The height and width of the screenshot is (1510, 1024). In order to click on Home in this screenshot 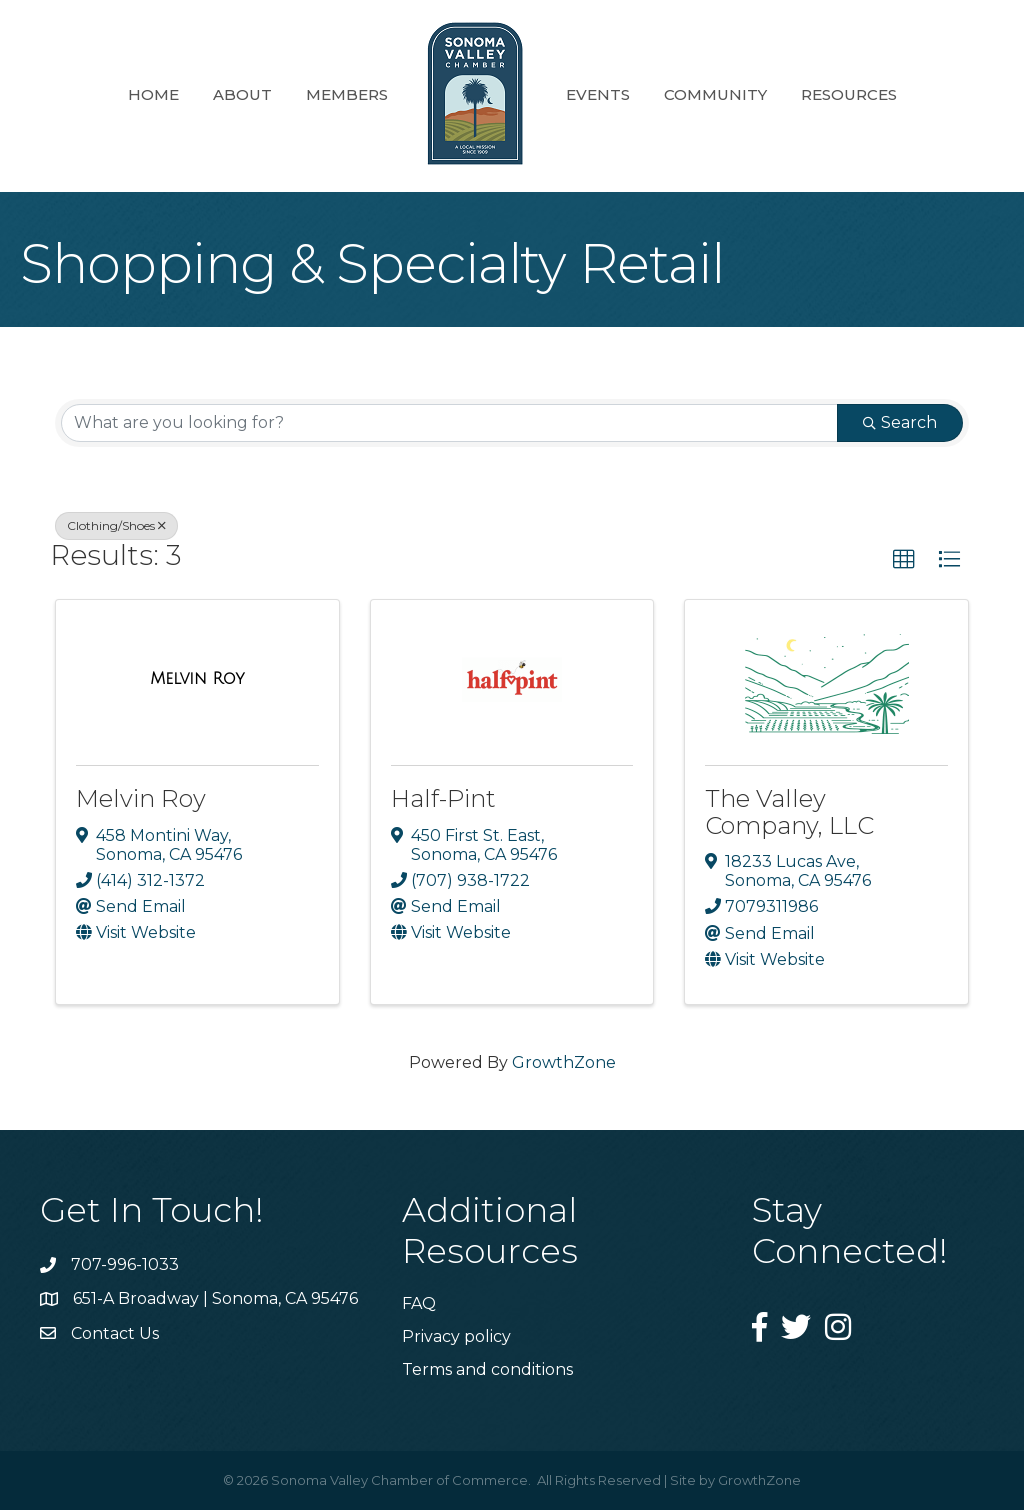, I will do `click(153, 94)`.